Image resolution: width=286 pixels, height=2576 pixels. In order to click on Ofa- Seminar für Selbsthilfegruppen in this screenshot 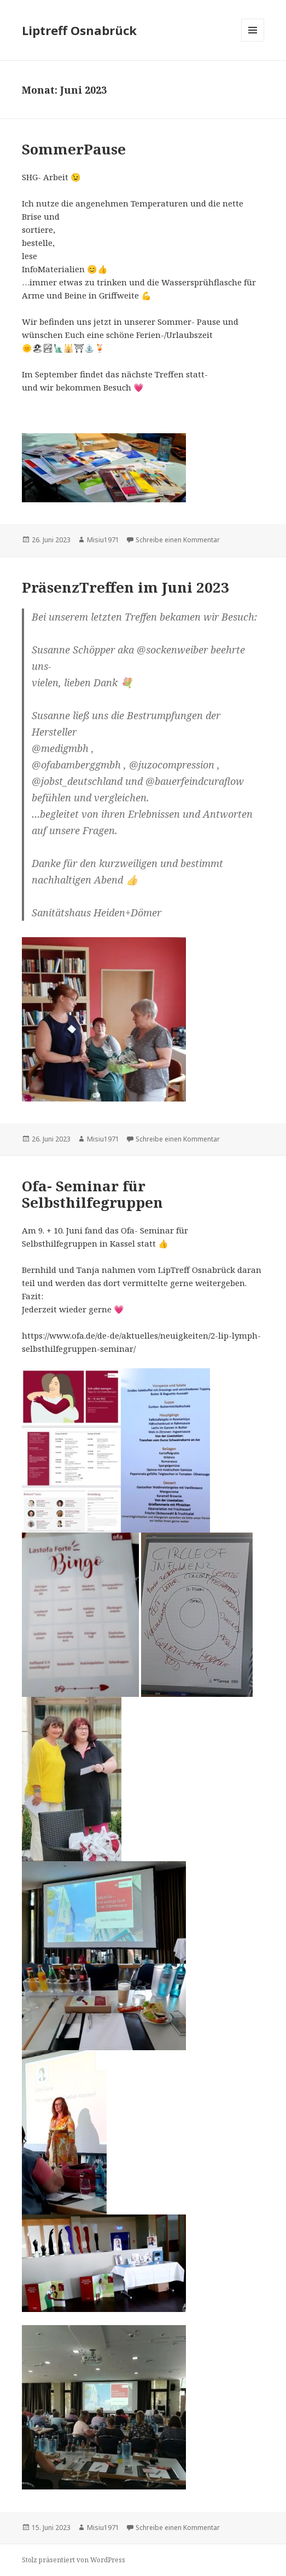, I will do `click(92, 1194)`.